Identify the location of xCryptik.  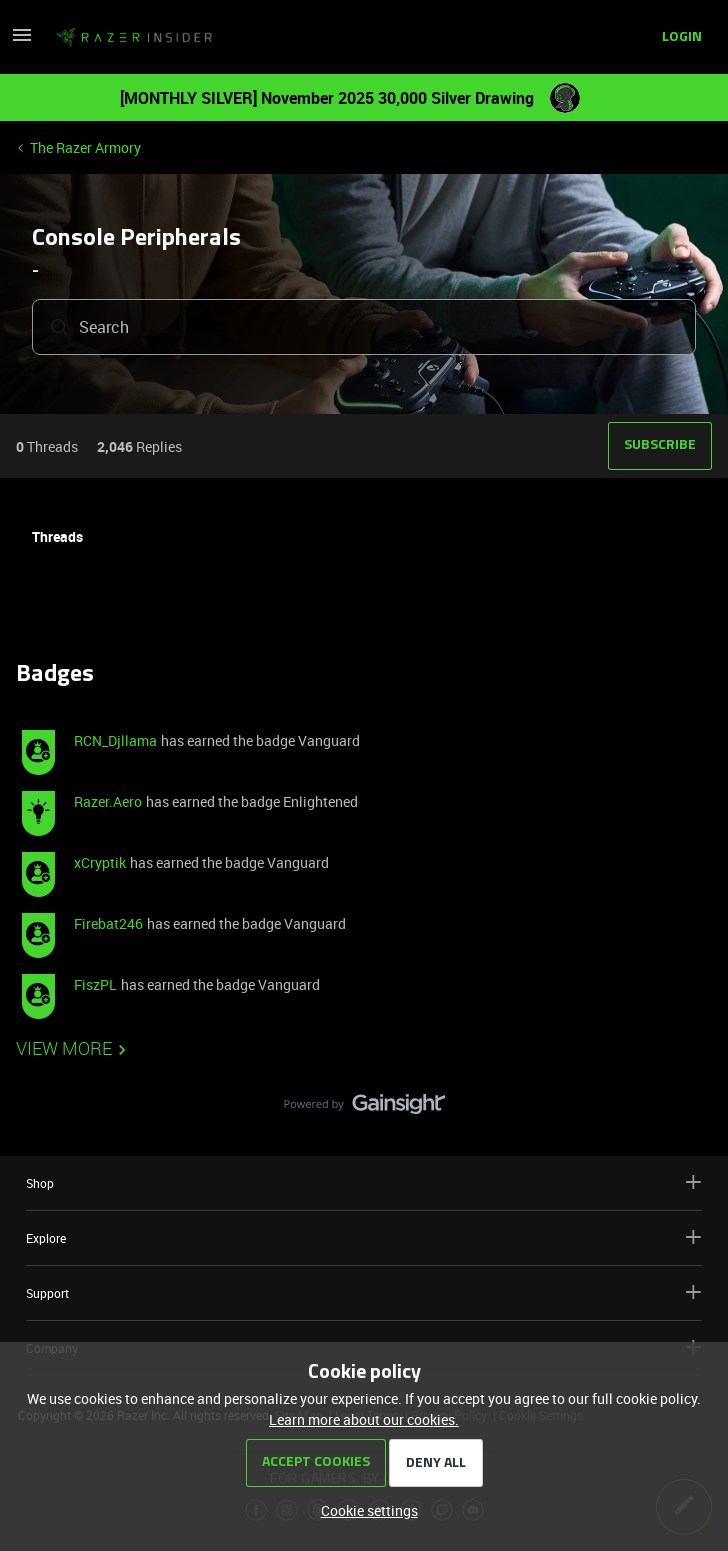
(100, 862).